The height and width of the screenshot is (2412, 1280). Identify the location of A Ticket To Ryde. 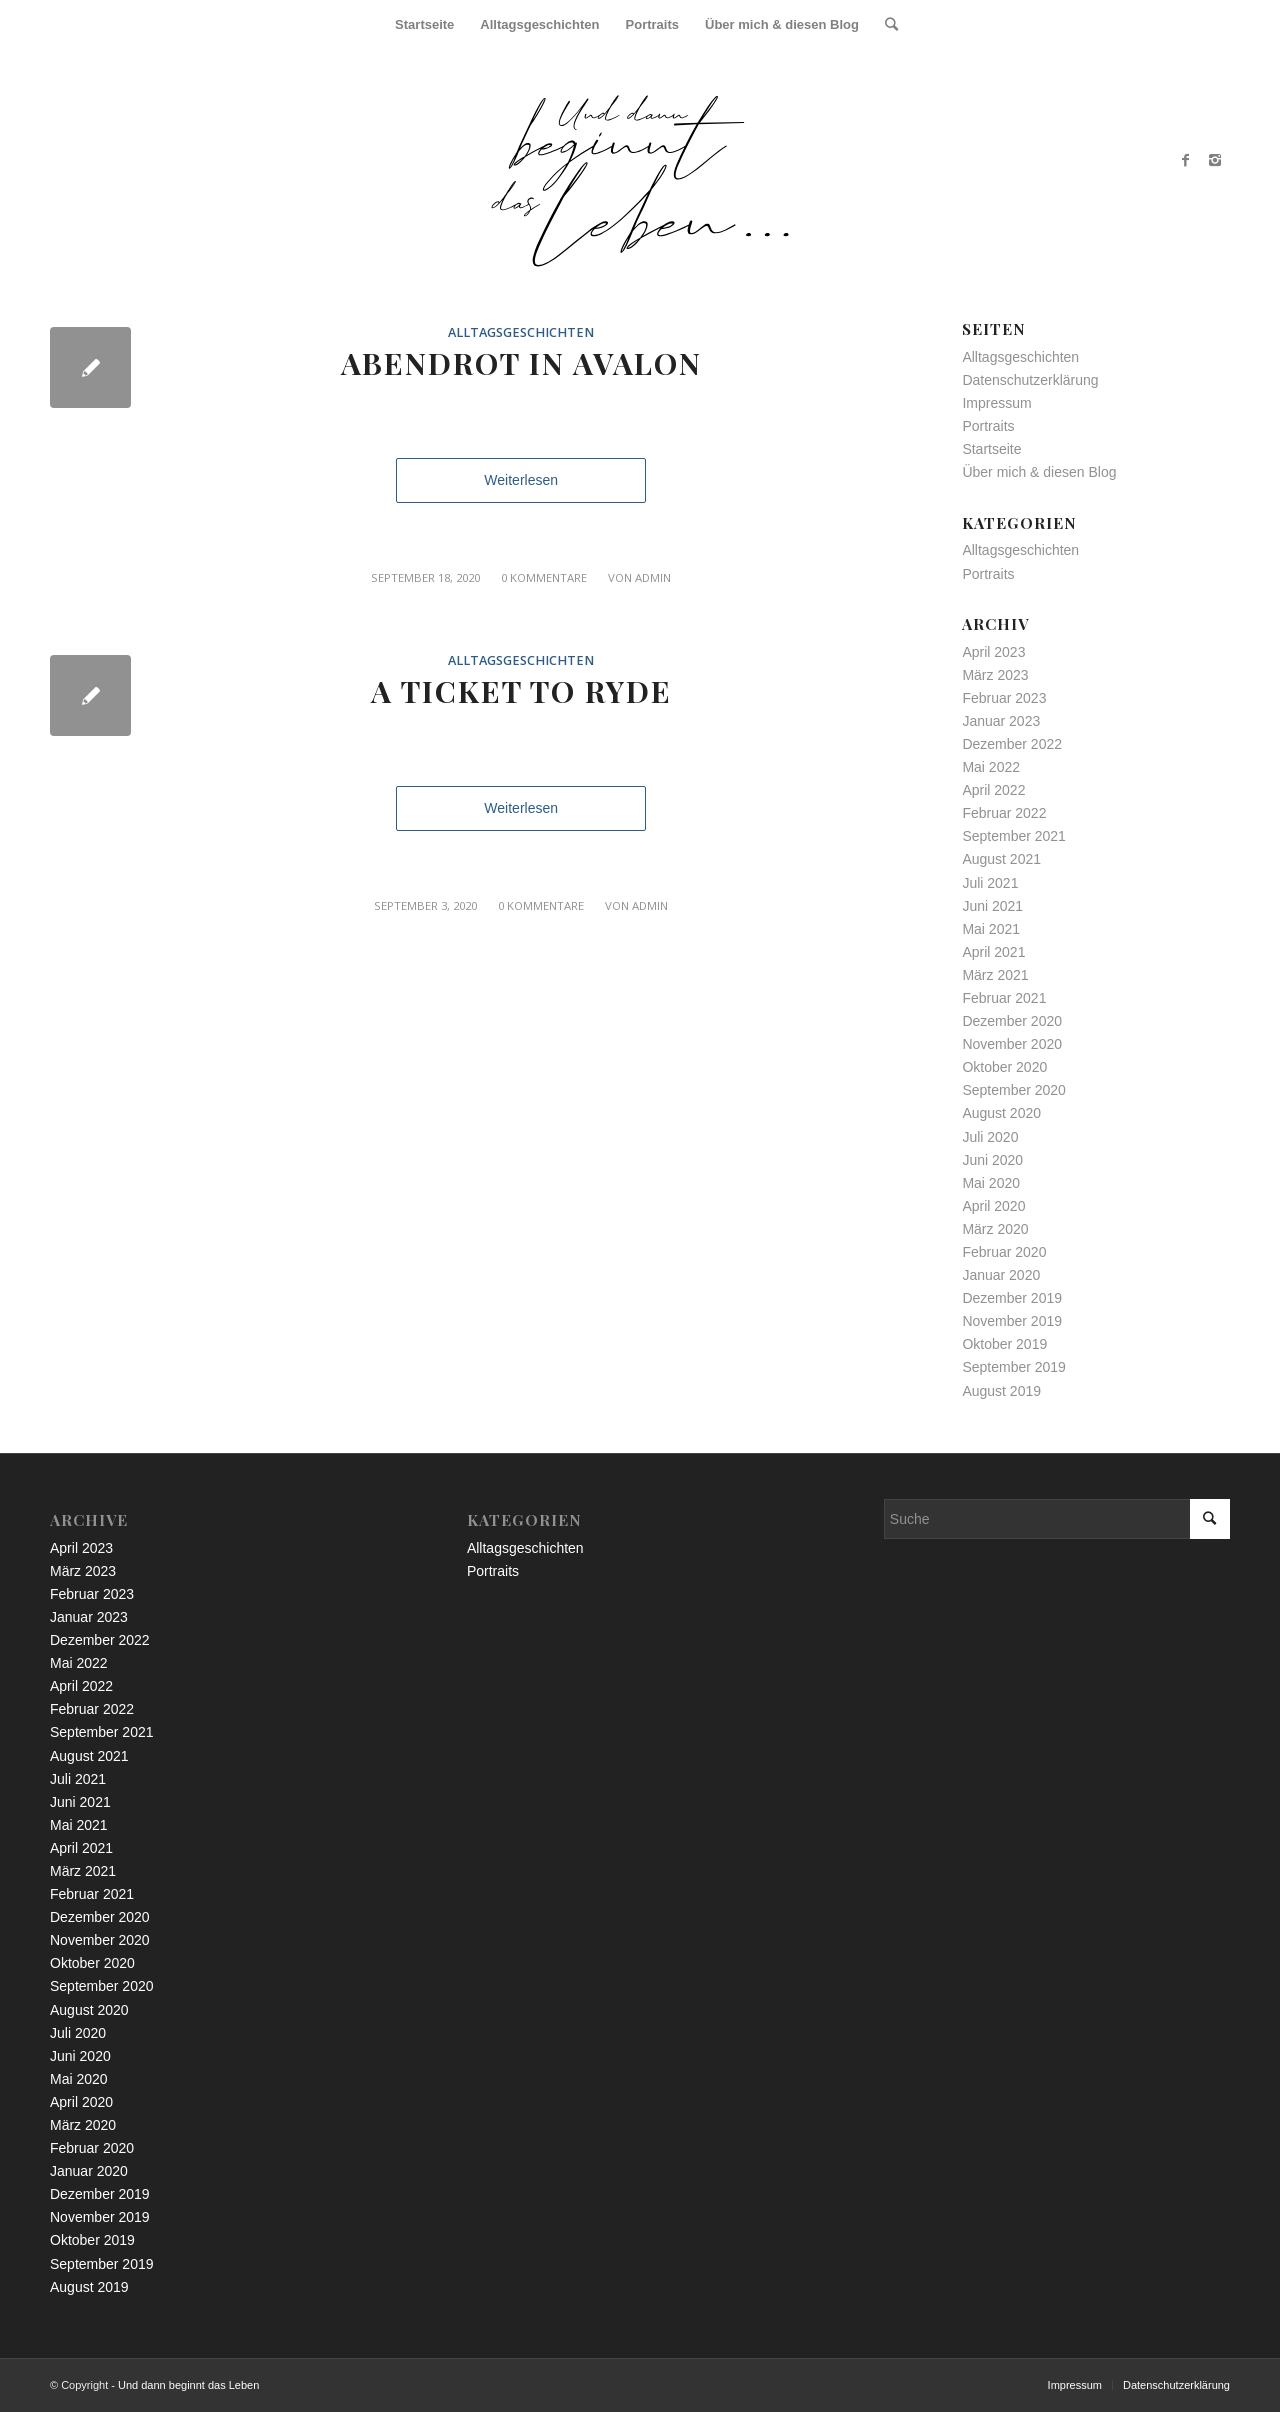
(521, 691).